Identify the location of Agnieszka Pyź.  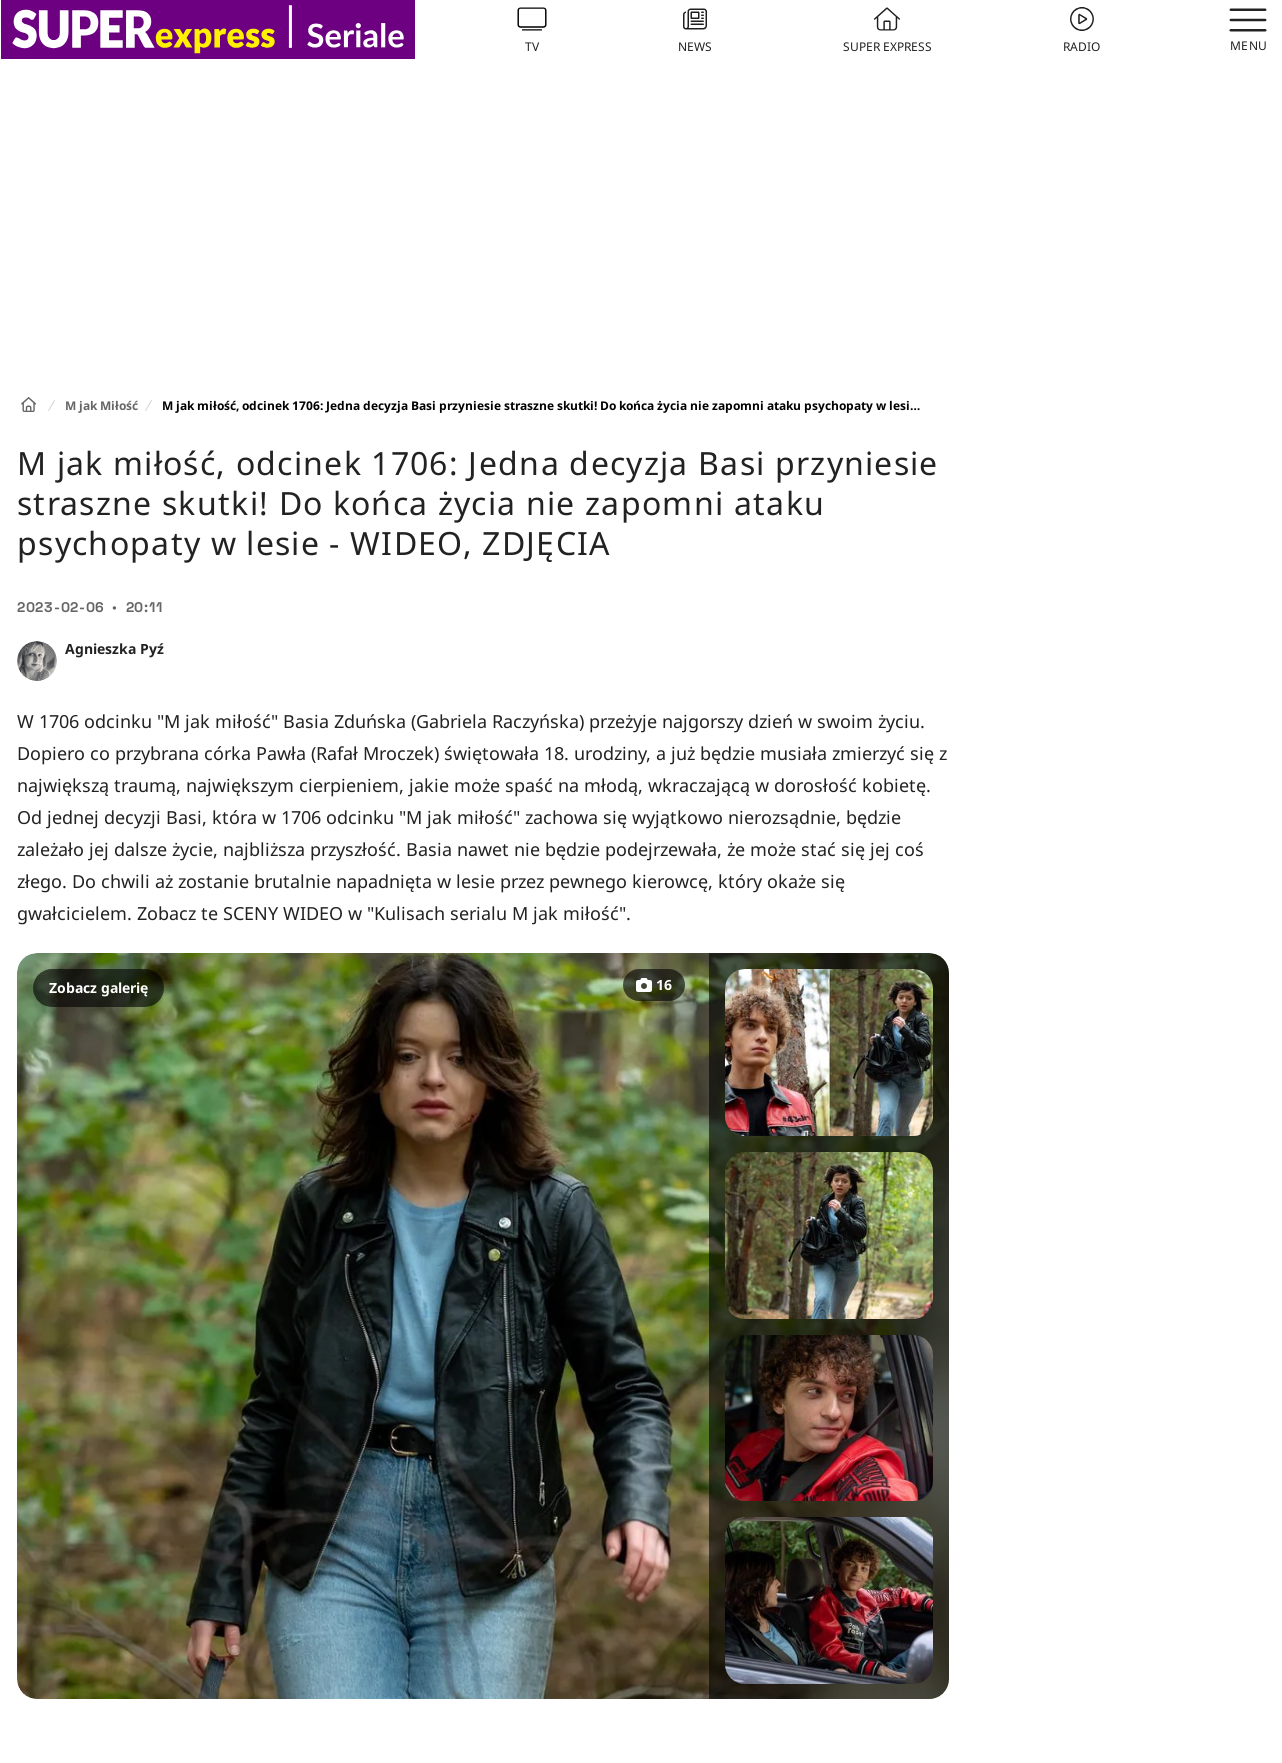
(114, 648).